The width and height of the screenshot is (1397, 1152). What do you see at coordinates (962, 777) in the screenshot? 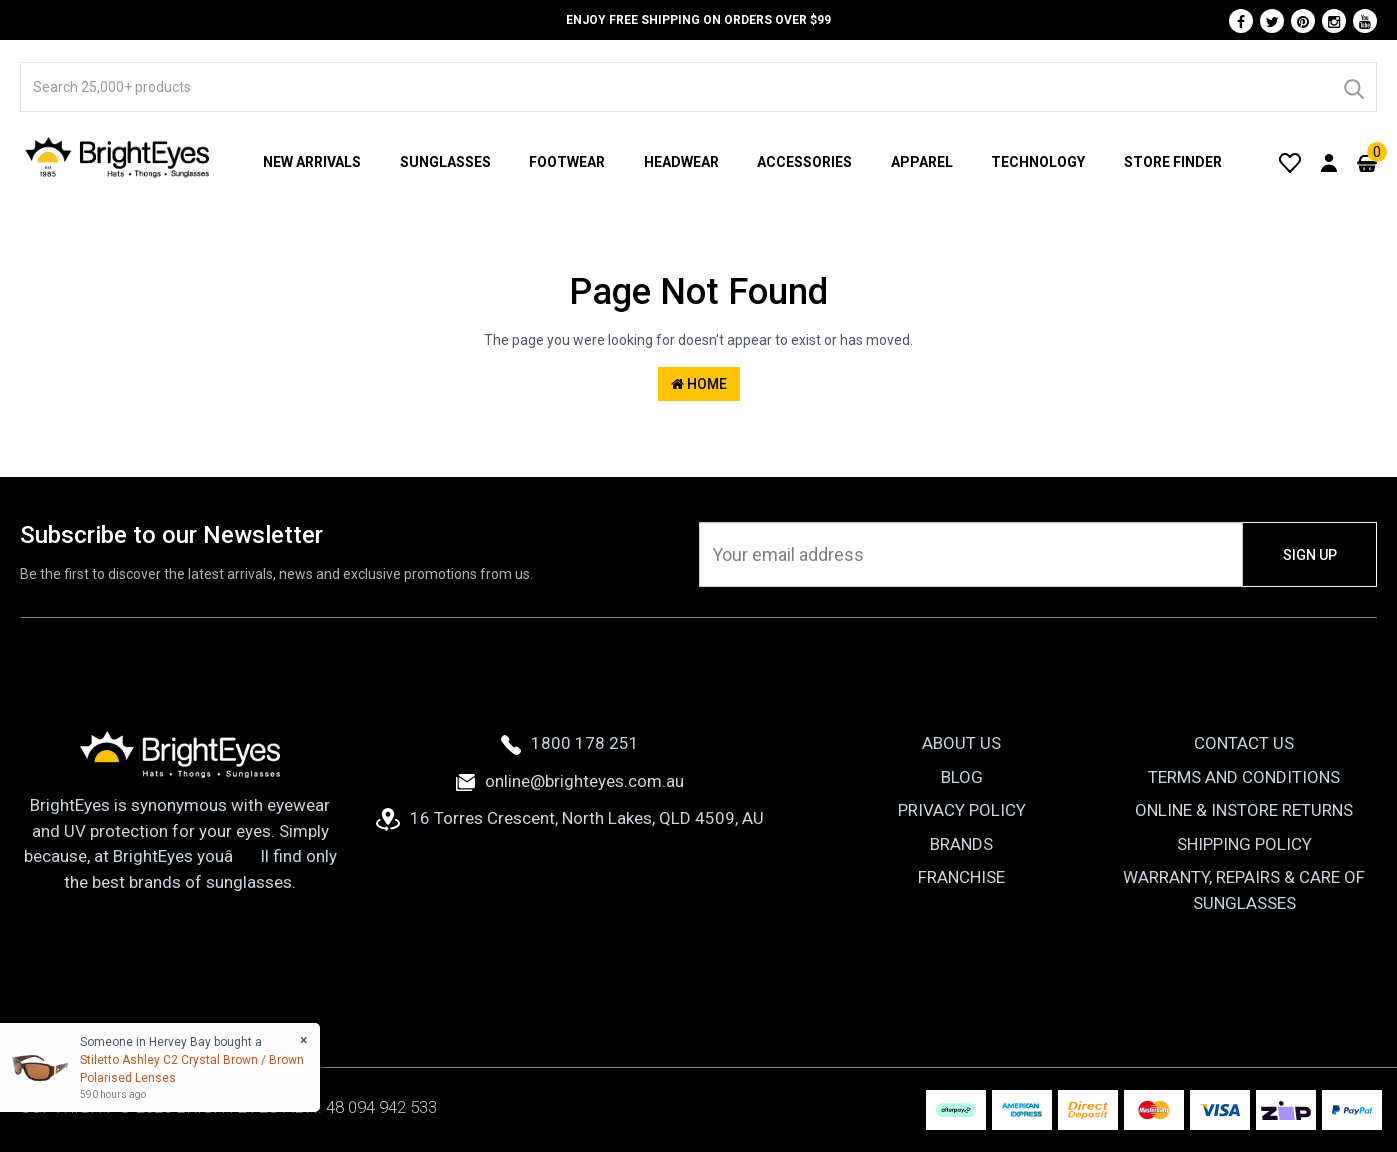
I see `Blog` at bounding box center [962, 777].